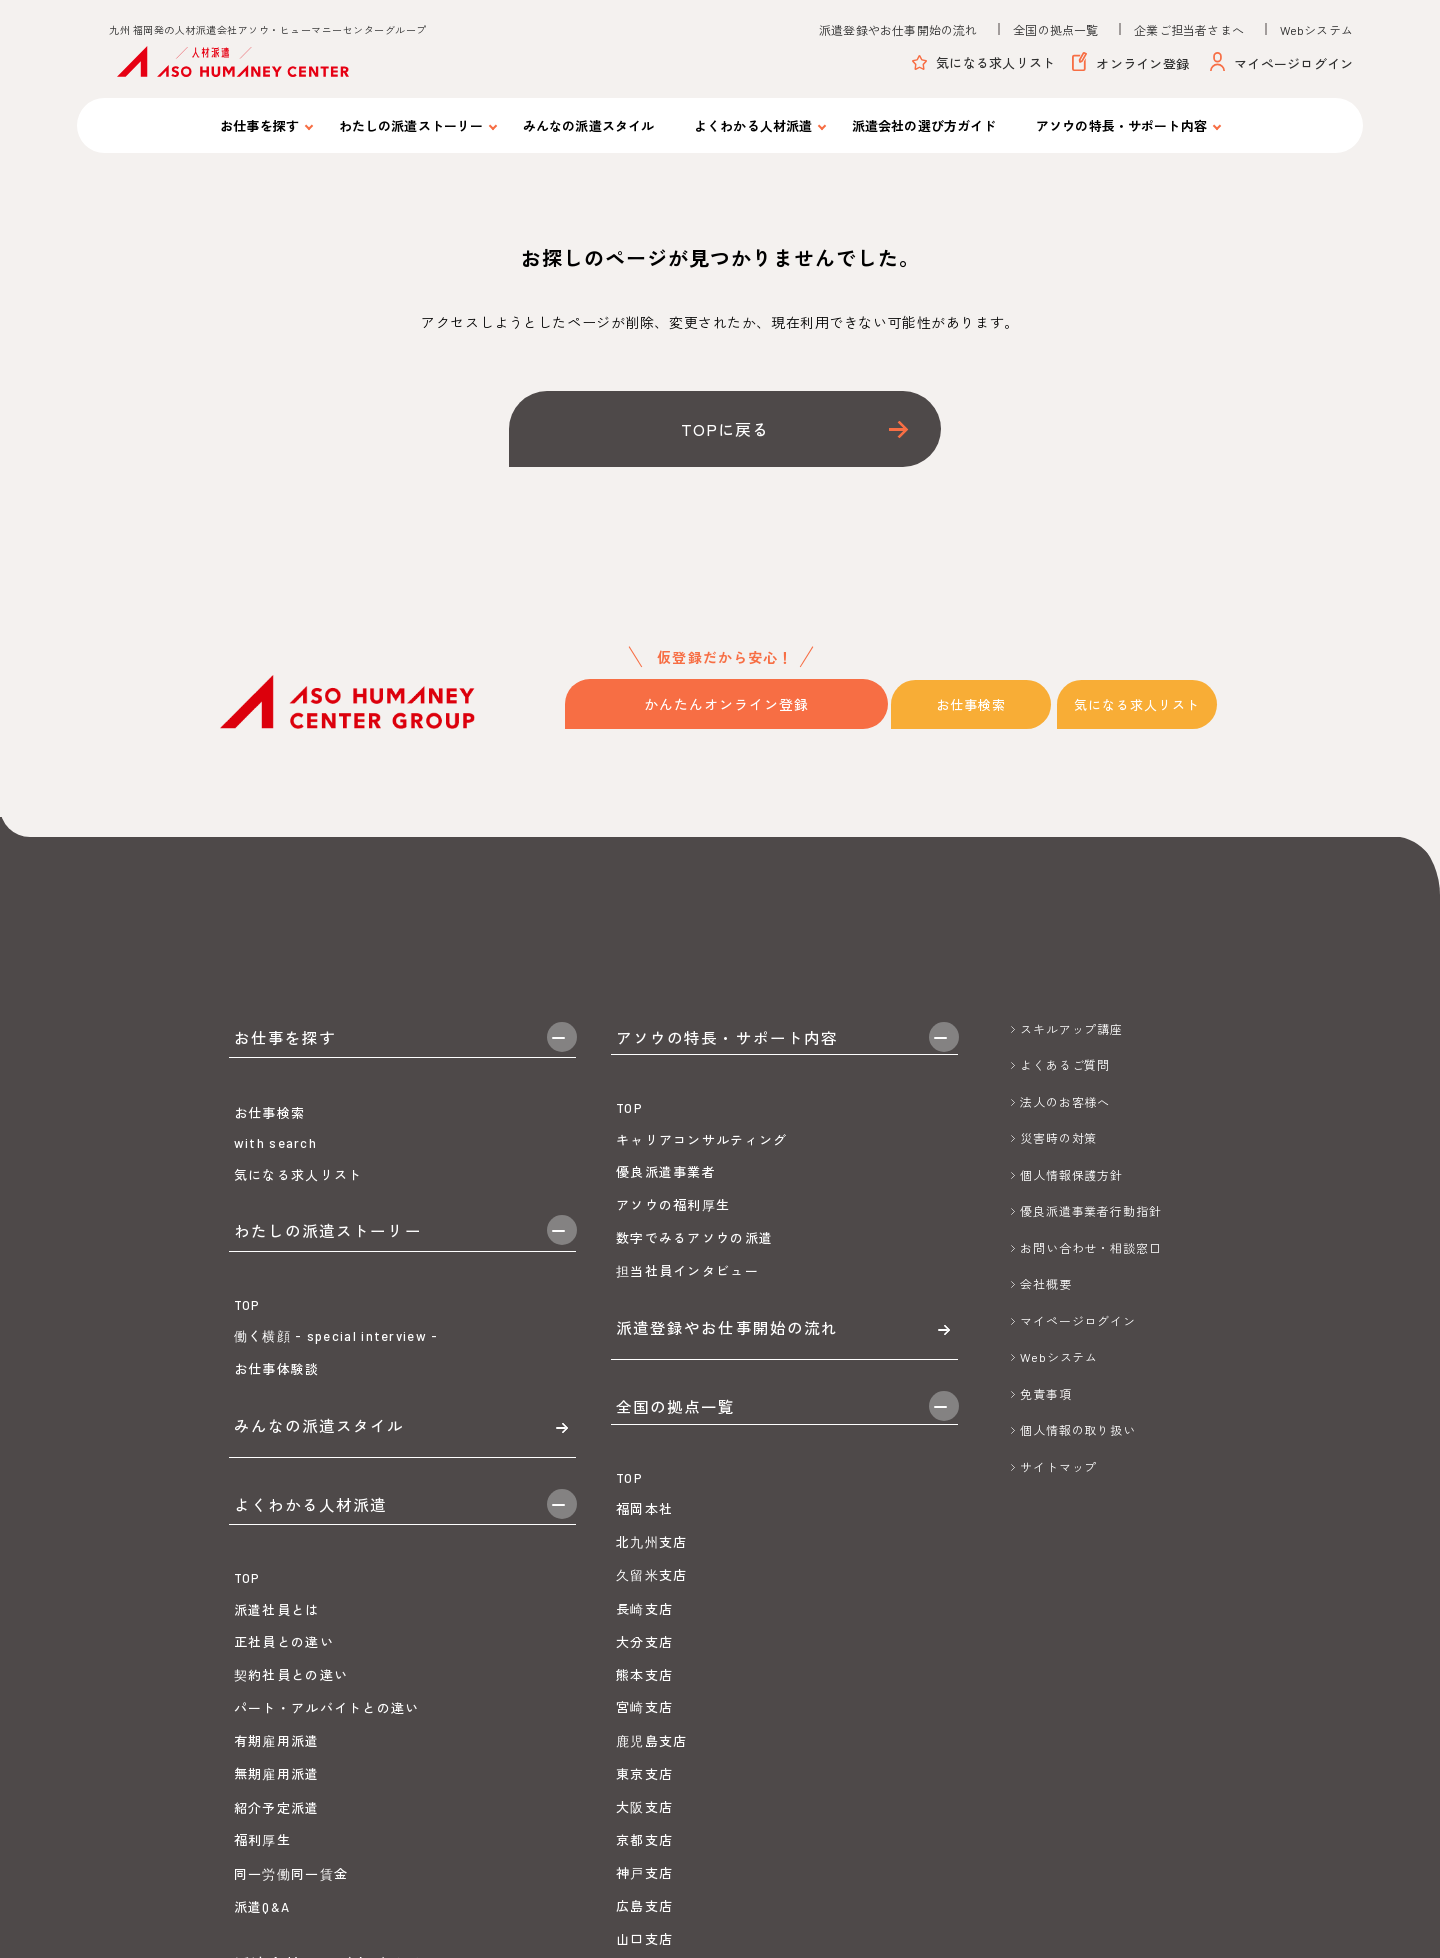 The width and height of the screenshot is (1440, 1958). Describe the element at coordinates (1058, 1136) in the screenshot. I see `災害時の対策` at that location.